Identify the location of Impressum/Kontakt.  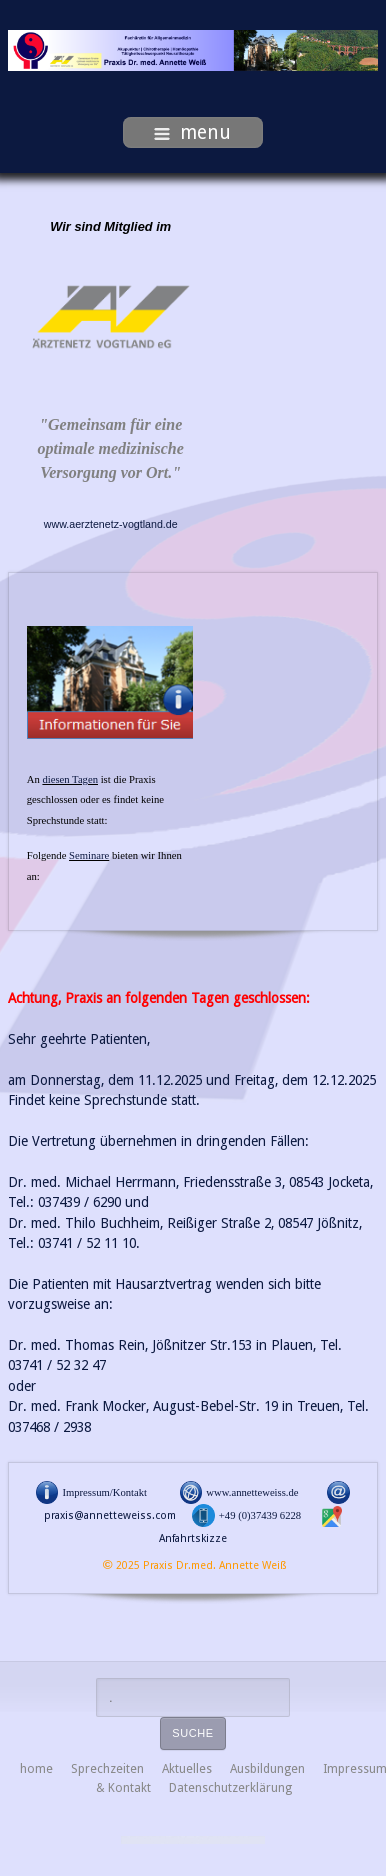
(104, 1492).